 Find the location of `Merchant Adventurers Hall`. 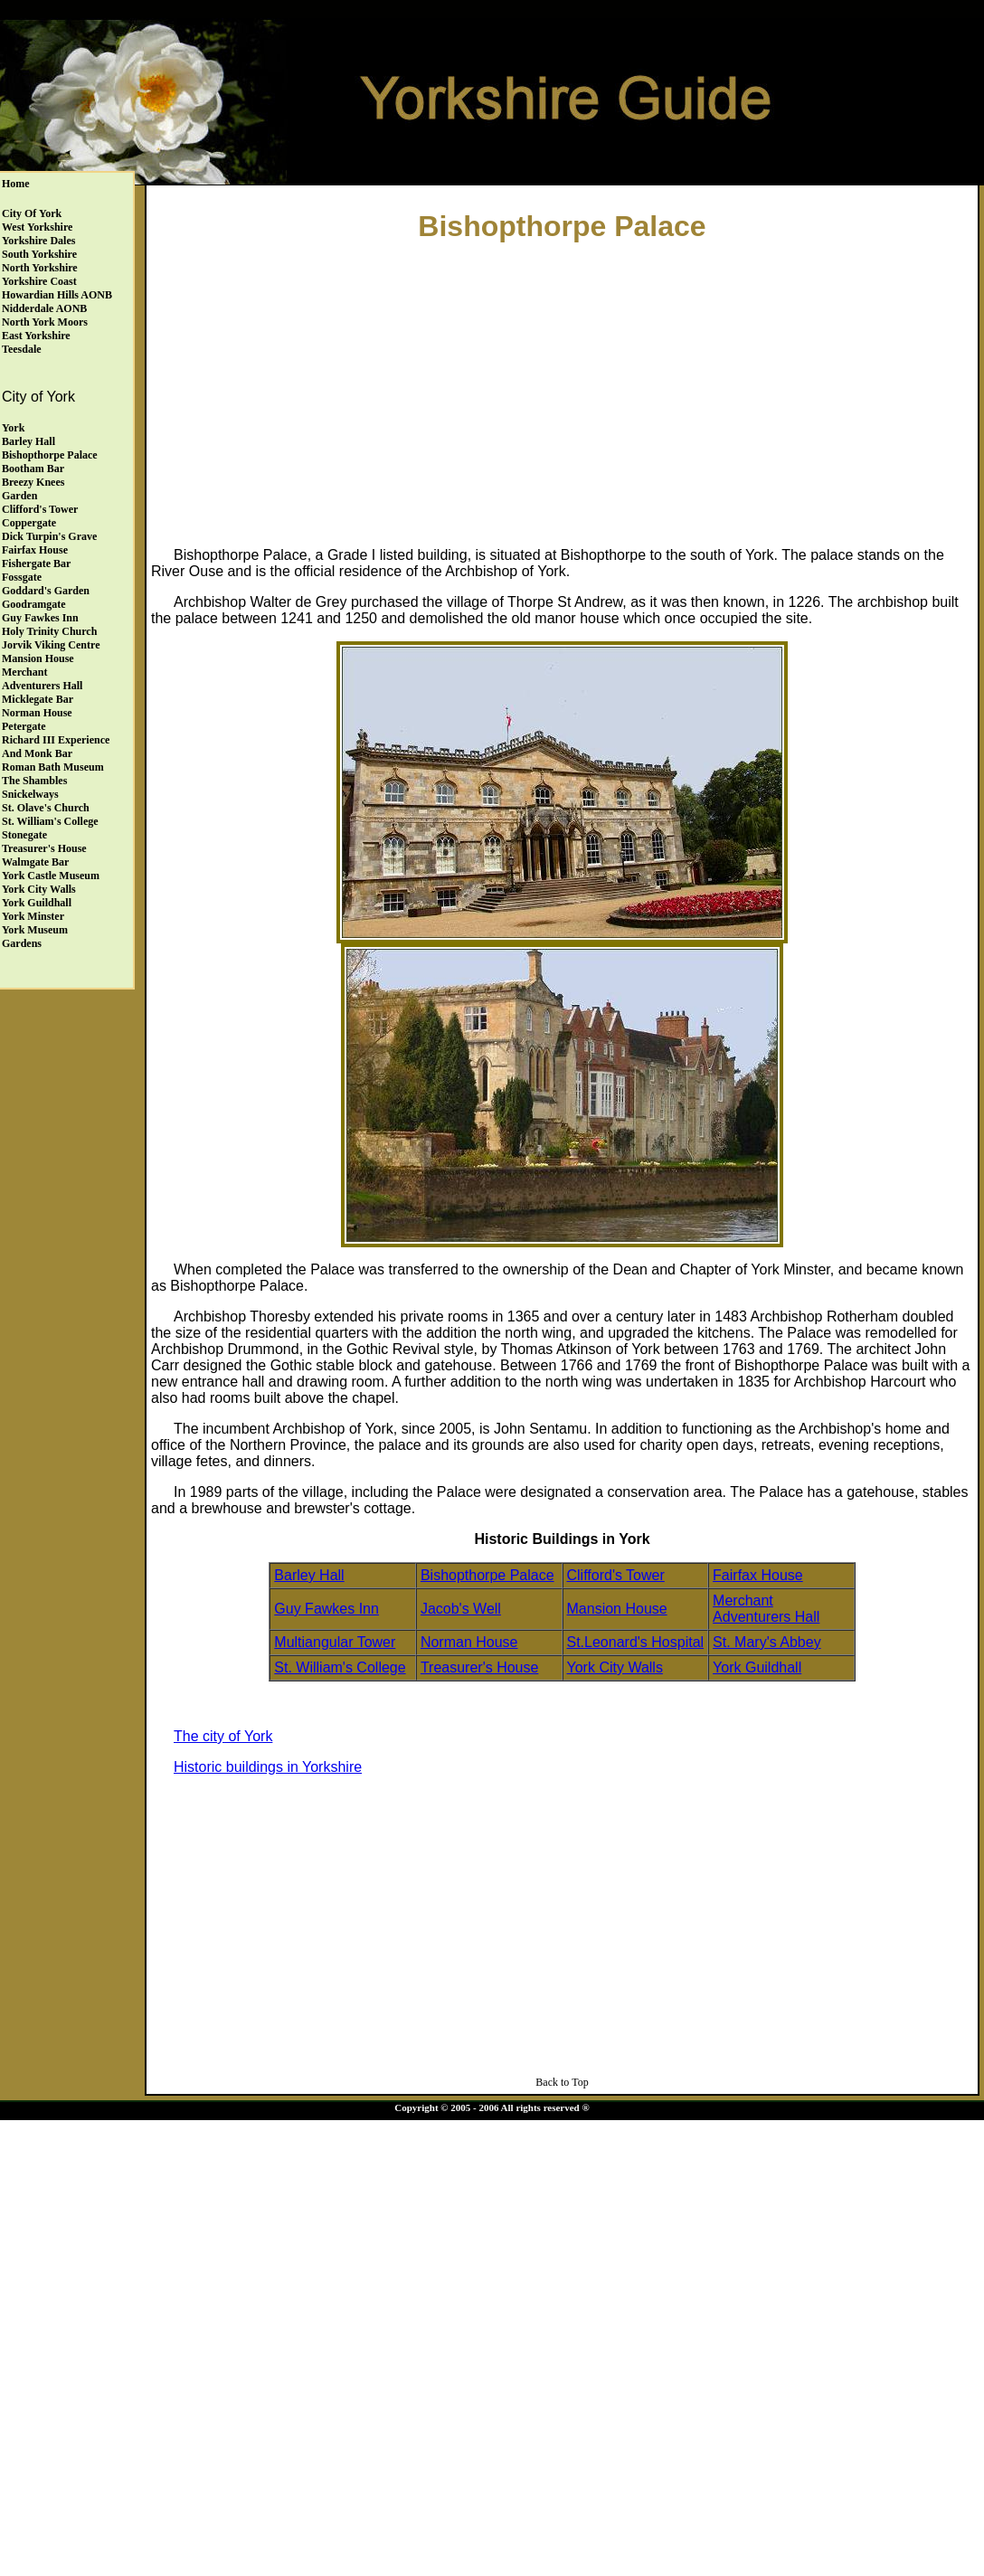

Merchant Adventurers Hall is located at coordinates (42, 679).